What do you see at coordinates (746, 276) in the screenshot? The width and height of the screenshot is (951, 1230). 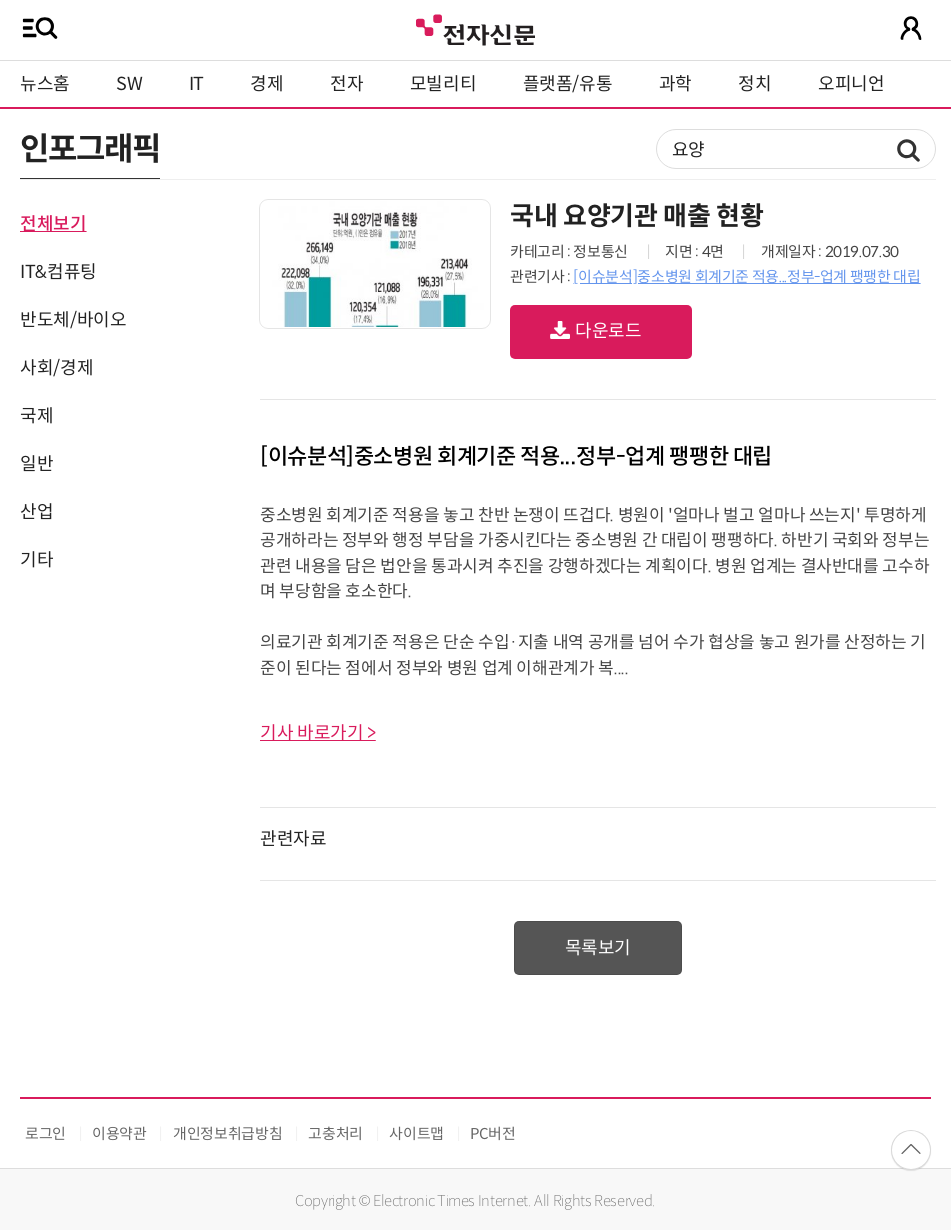 I see `[이슈분석]중소병원 회계기준 적용...정부-업계 팽팽한 대립` at bounding box center [746, 276].